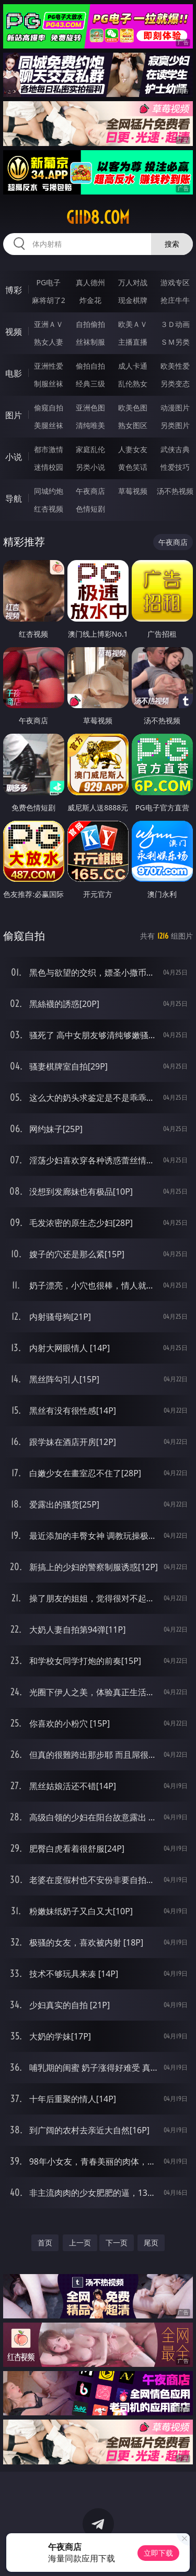  What do you see at coordinates (48, 407) in the screenshot?
I see `偷窥自拍` at bounding box center [48, 407].